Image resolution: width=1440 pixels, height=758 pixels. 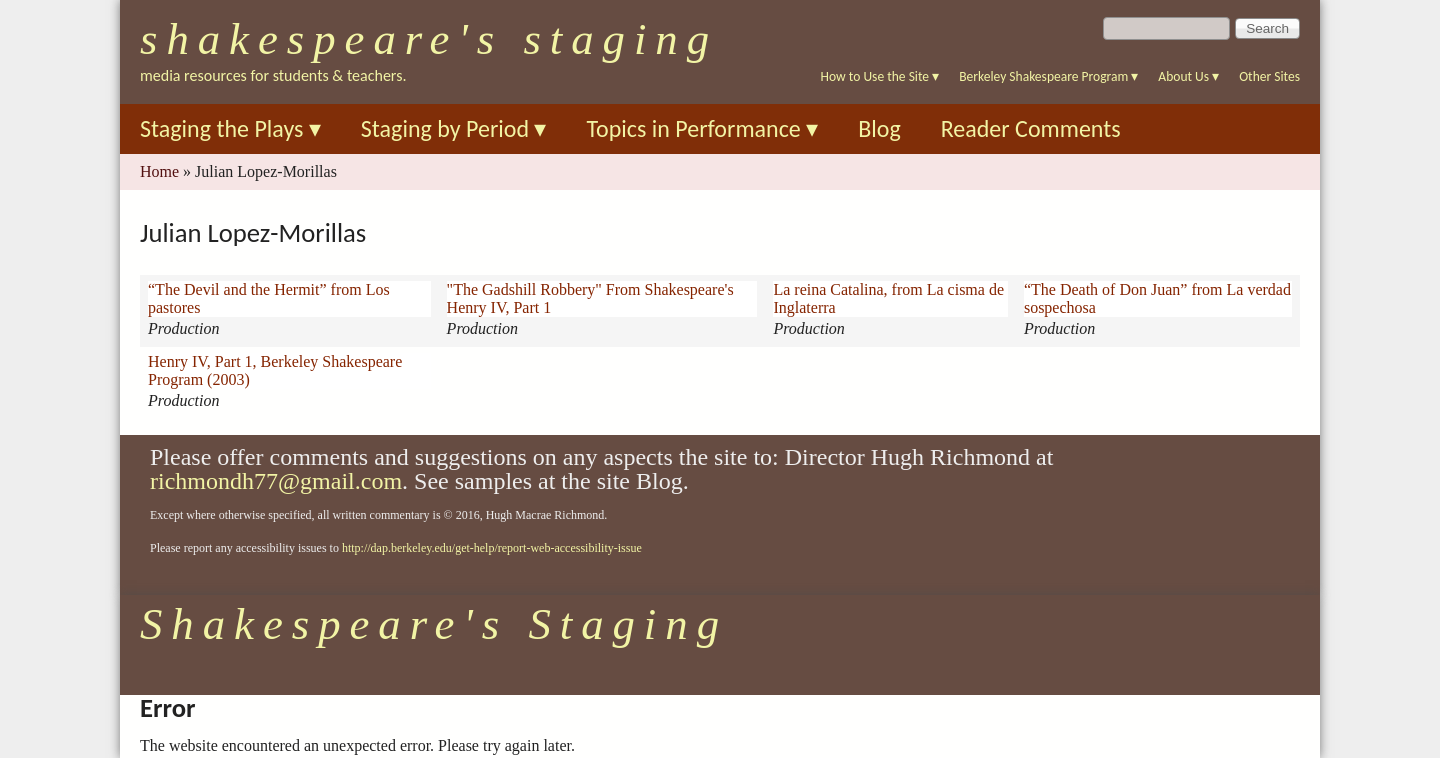 What do you see at coordinates (276, 481) in the screenshot?
I see `richmondh77@gmail.com` at bounding box center [276, 481].